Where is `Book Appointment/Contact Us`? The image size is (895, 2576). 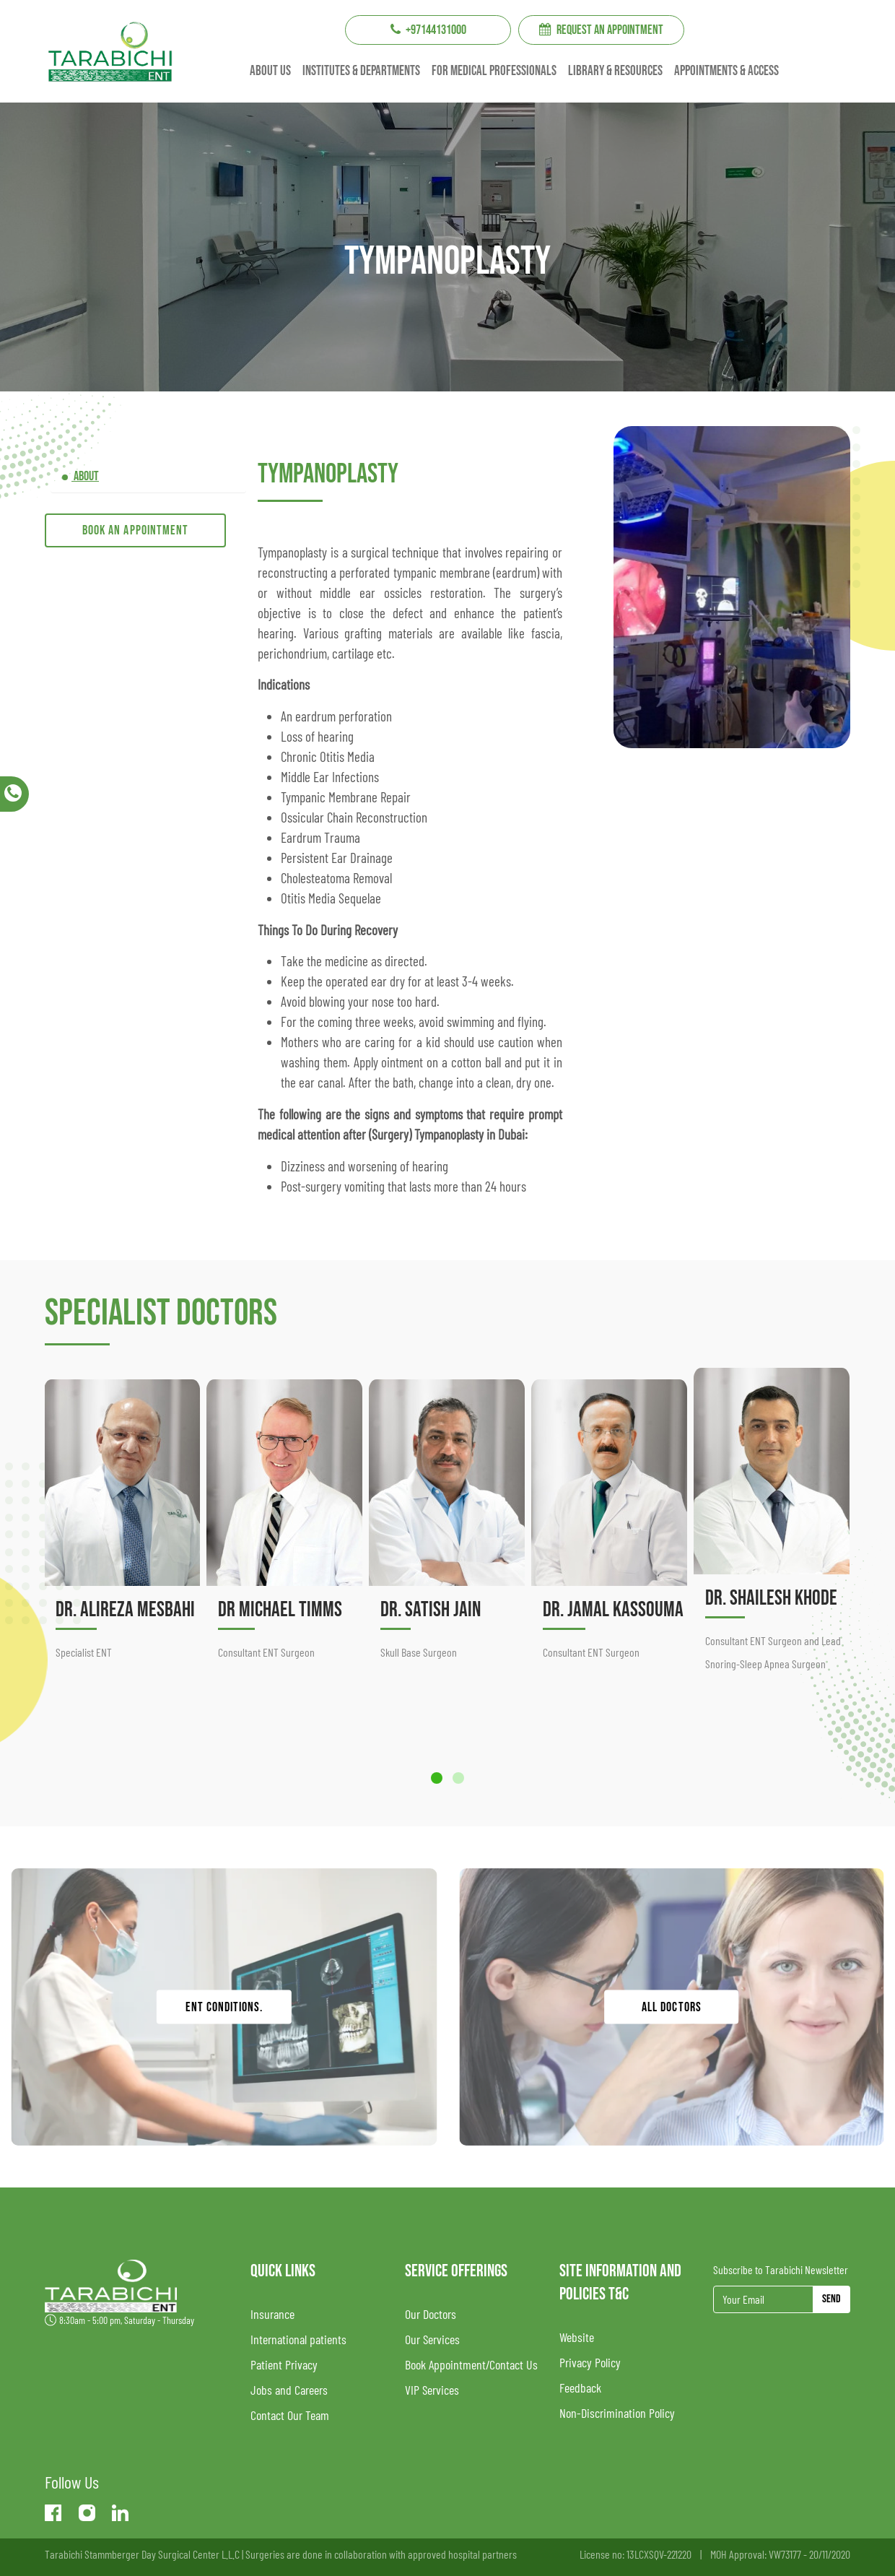 Book Appointment/Contact Us is located at coordinates (471, 2364).